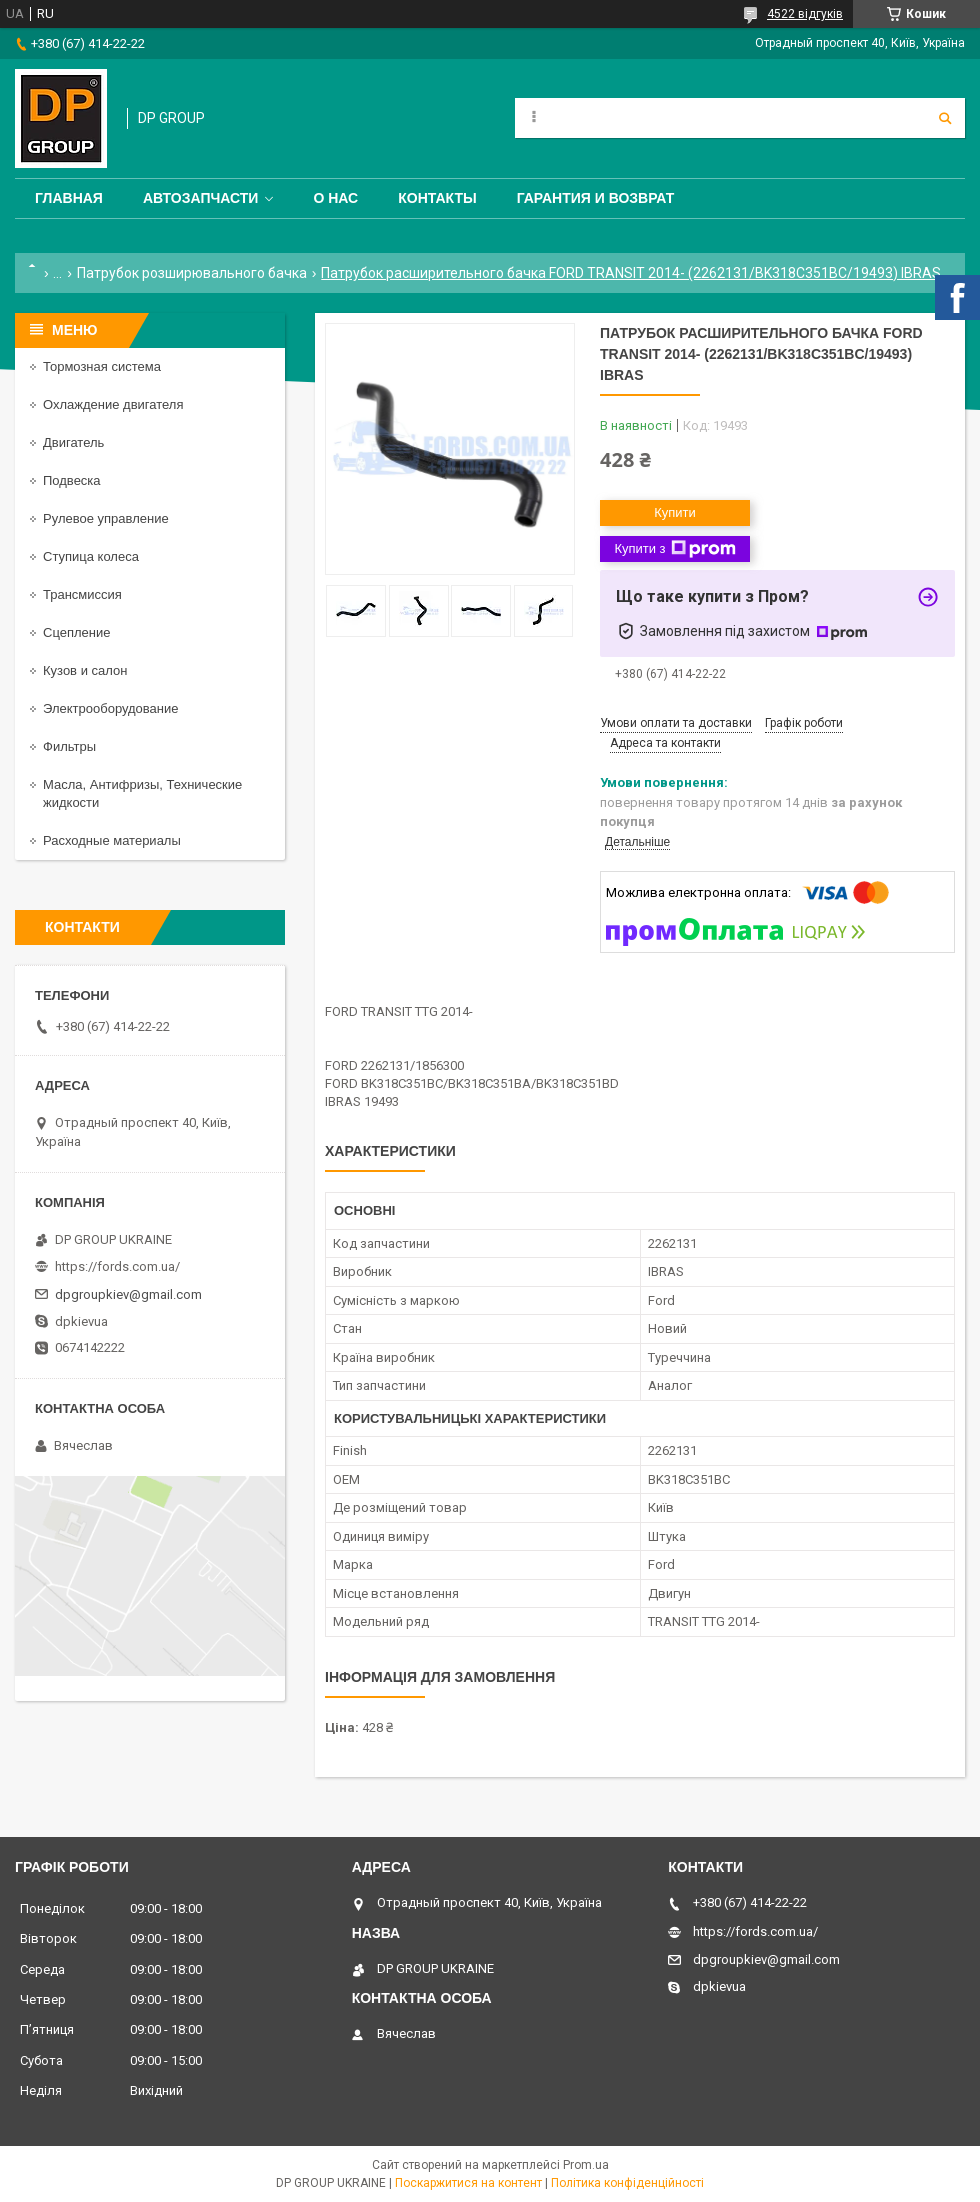 This screenshot has height=2202, width=980. What do you see at coordinates (128, 1294) in the screenshot?
I see `dpgroupkiev@gmail.com` at bounding box center [128, 1294].